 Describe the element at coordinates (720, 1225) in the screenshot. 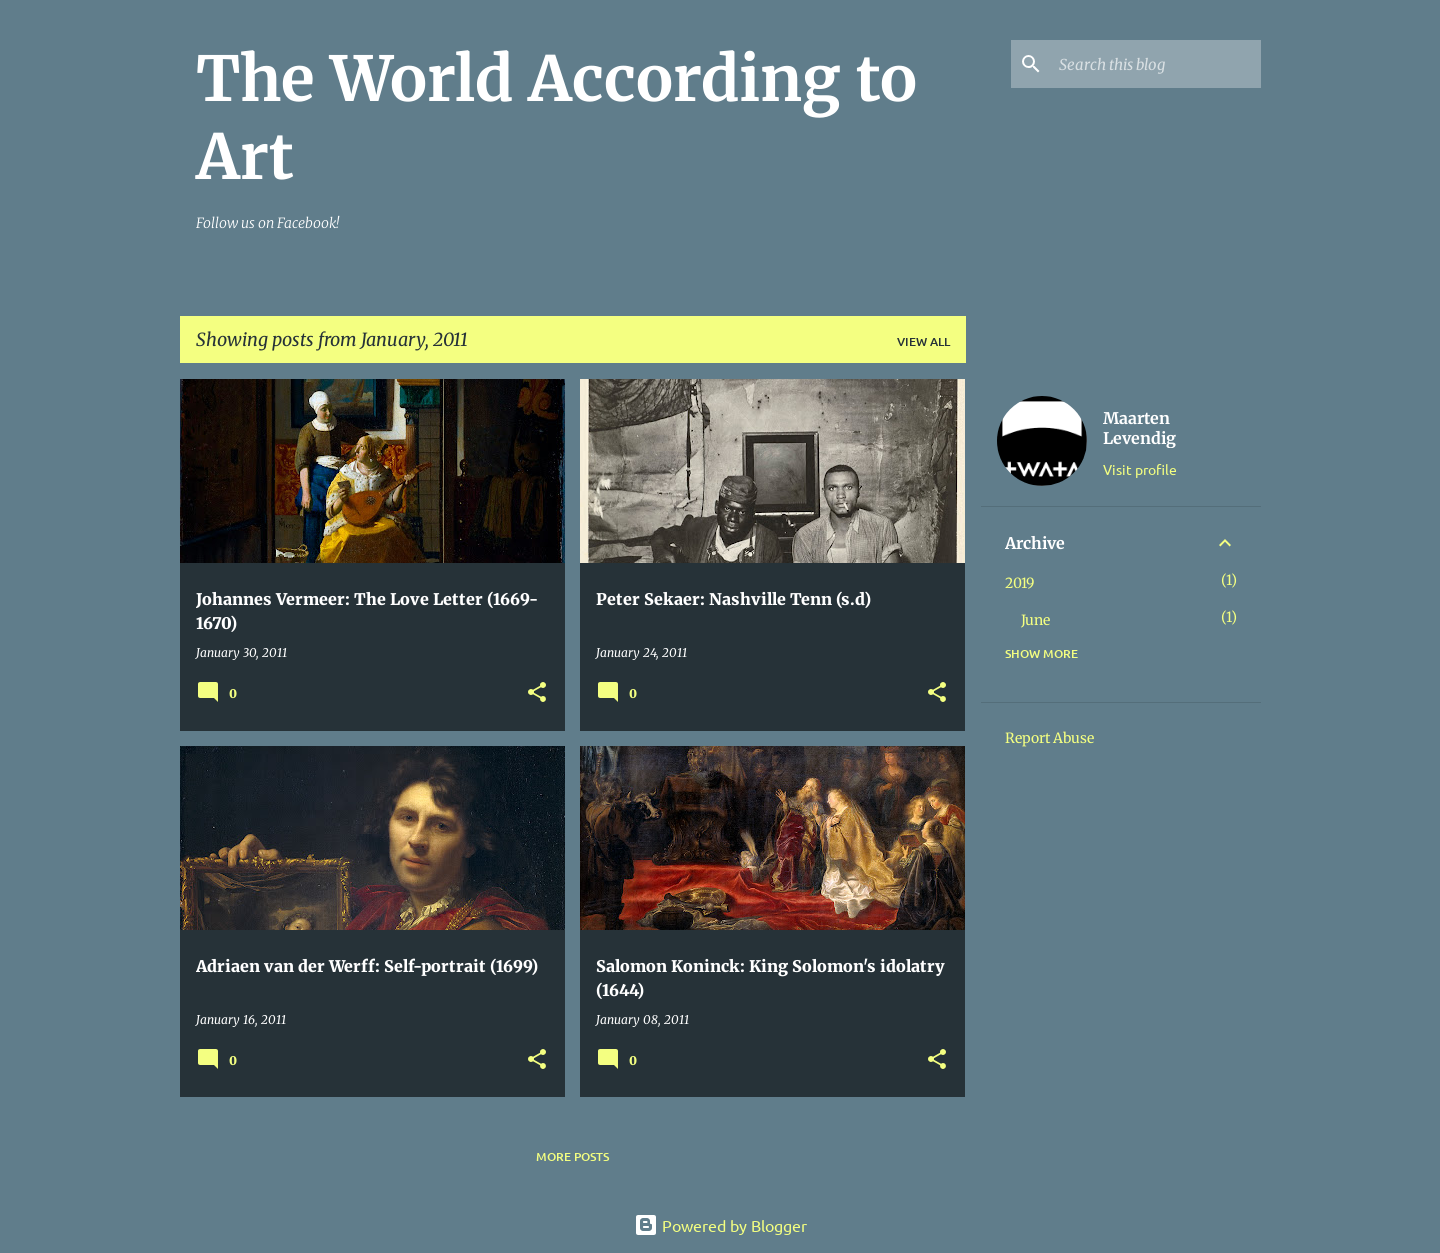

I see `Powered by Blogger` at that location.